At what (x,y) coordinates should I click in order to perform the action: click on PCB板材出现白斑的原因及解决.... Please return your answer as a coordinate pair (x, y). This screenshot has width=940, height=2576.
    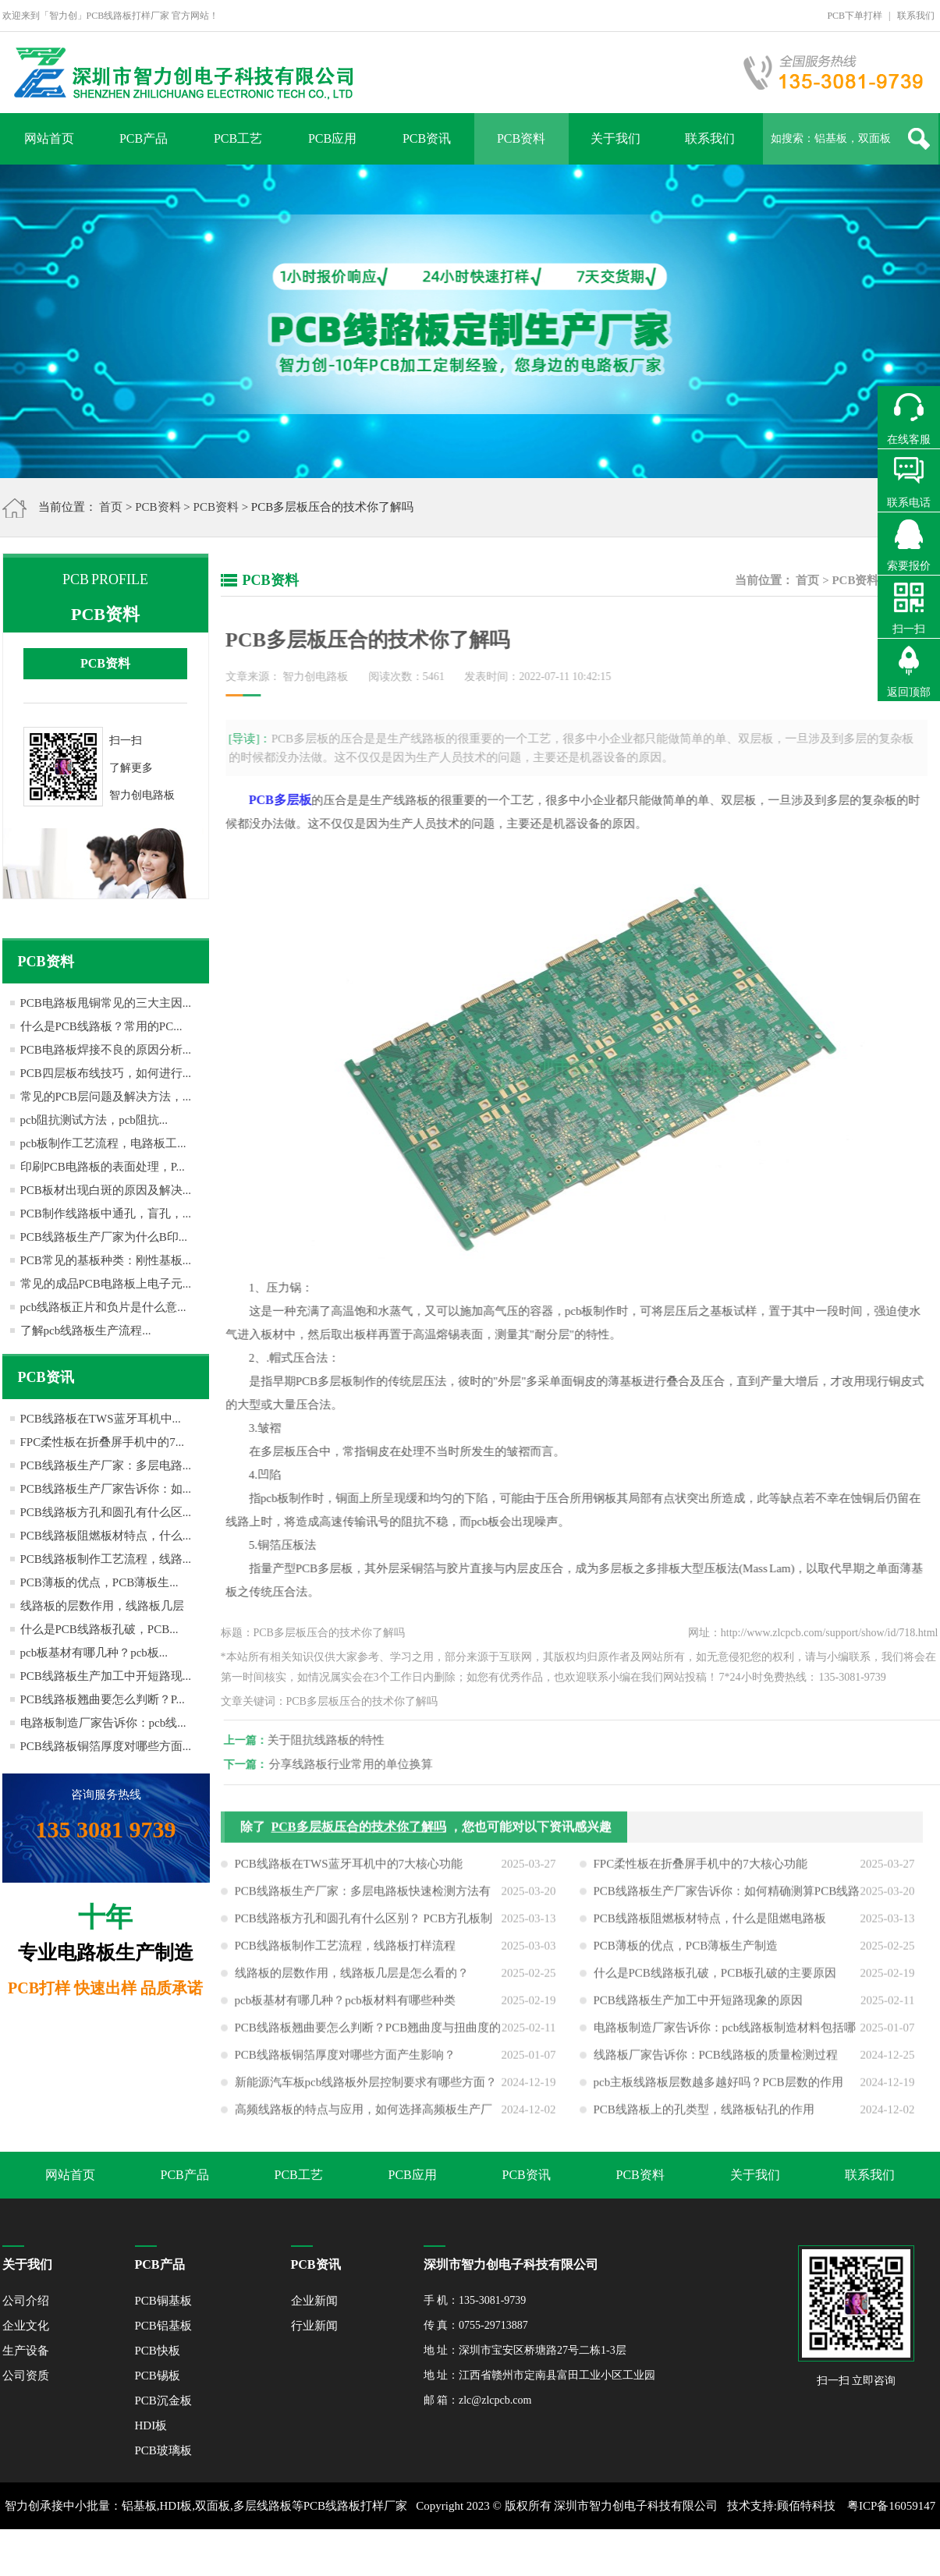
    Looking at the image, I should click on (106, 1190).